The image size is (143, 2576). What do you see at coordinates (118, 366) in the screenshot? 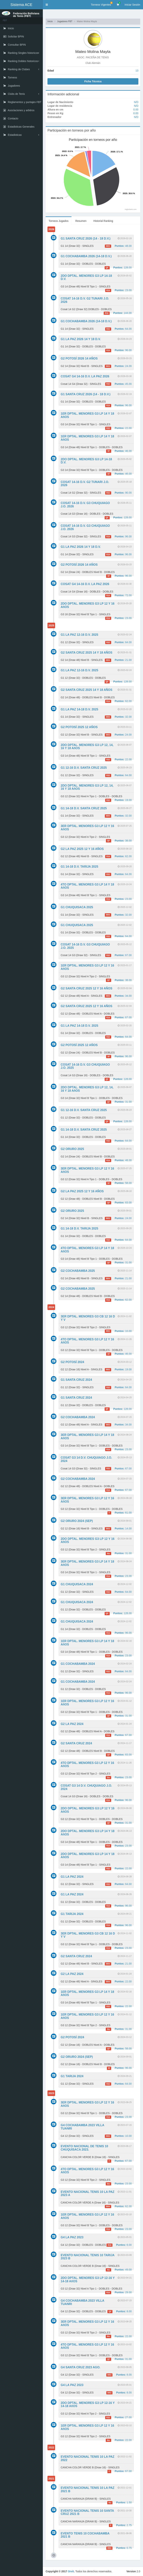
I see `24.00` at bounding box center [118, 366].